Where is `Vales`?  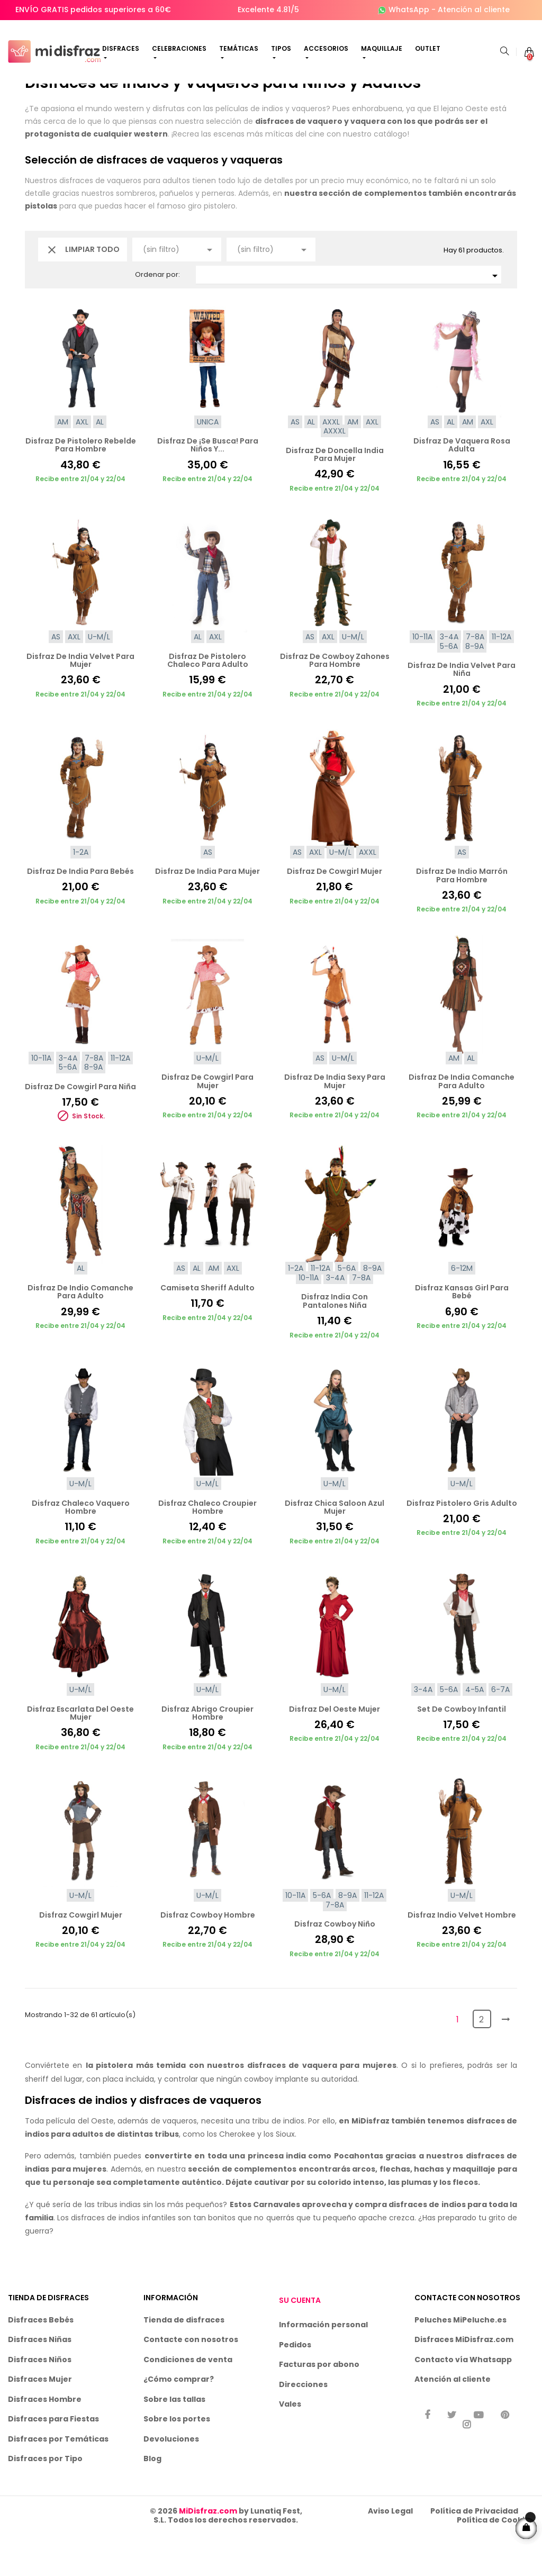 Vales is located at coordinates (290, 2444).